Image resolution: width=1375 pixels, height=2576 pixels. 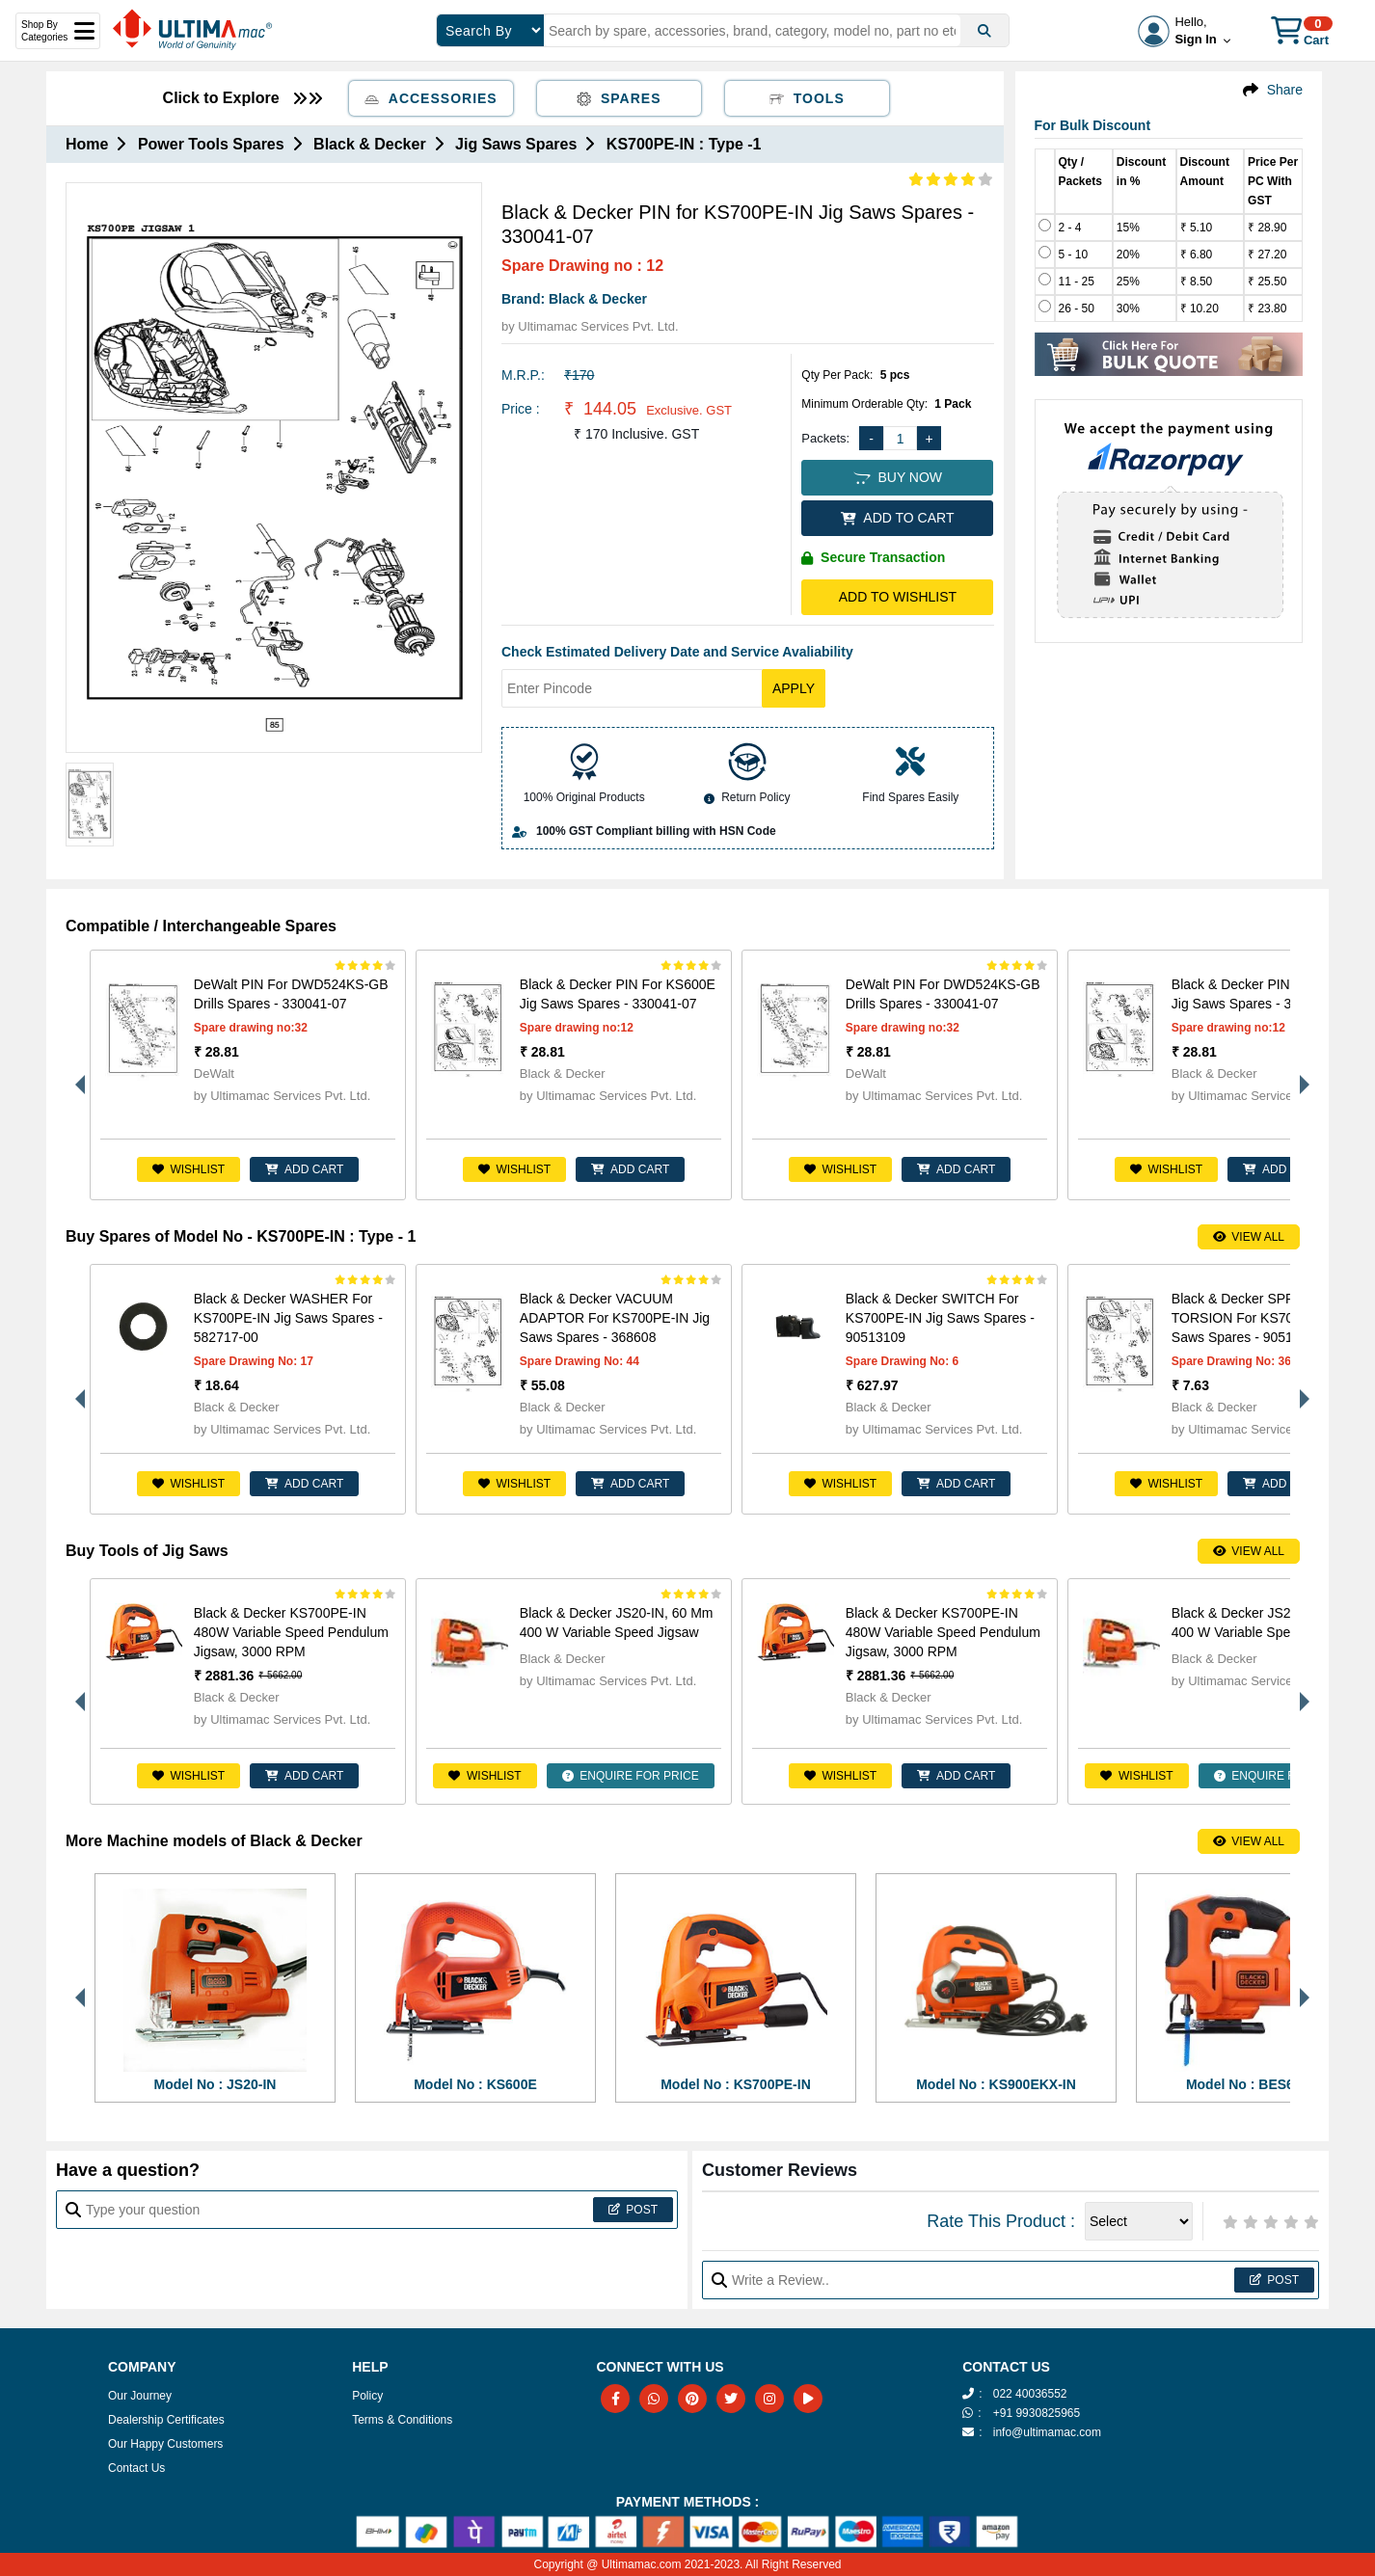 What do you see at coordinates (87, 144) in the screenshot?
I see `Home` at bounding box center [87, 144].